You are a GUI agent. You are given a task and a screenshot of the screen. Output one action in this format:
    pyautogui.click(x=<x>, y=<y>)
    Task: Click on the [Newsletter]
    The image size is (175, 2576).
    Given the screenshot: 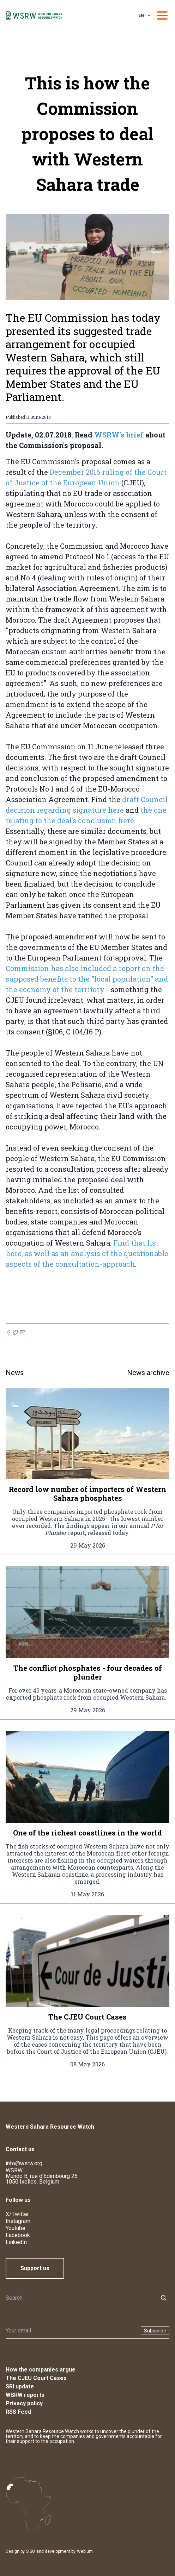 What is the action you would take?
    pyautogui.click(x=71, y=2331)
    